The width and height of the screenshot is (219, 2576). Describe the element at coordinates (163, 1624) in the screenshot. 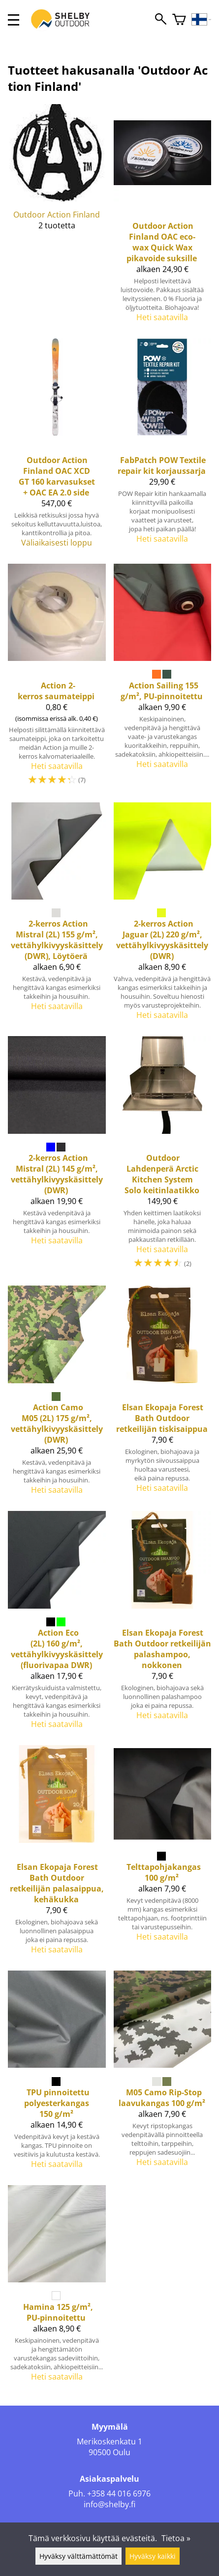

I see `[Elsan Ekopaja Forest Bath Outdoor retkeilijän palashampoo, nokkonen]` at that location.